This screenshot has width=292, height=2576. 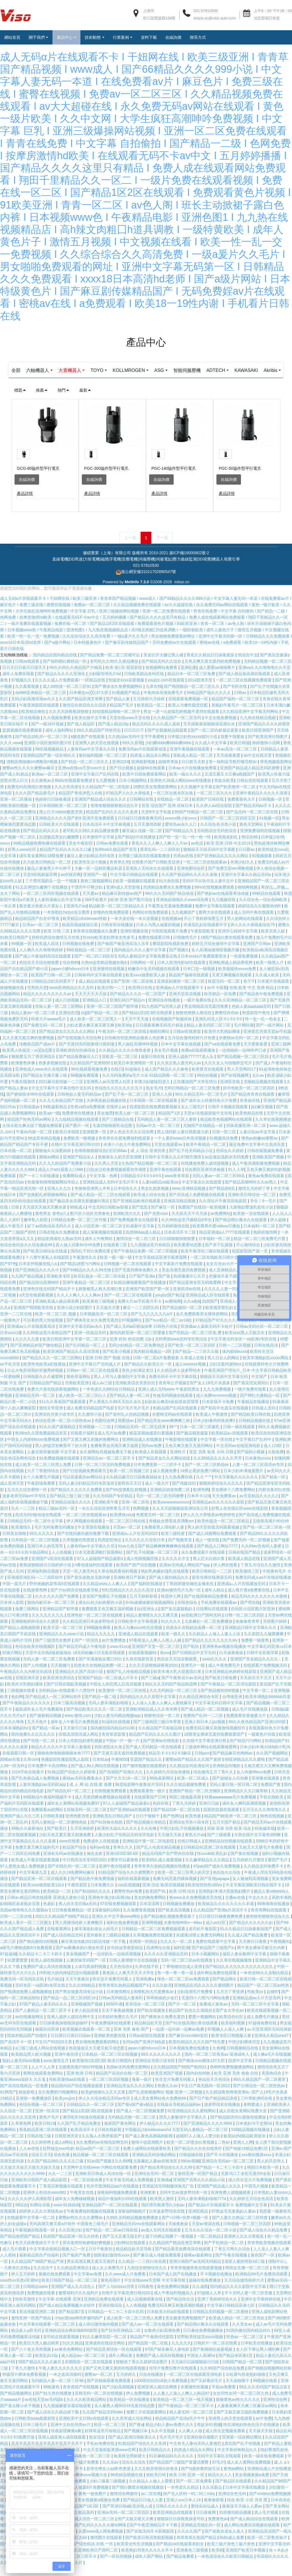 What do you see at coordinates (144, 684) in the screenshot?
I see `日韩欧美精品有码在线` at bounding box center [144, 684].